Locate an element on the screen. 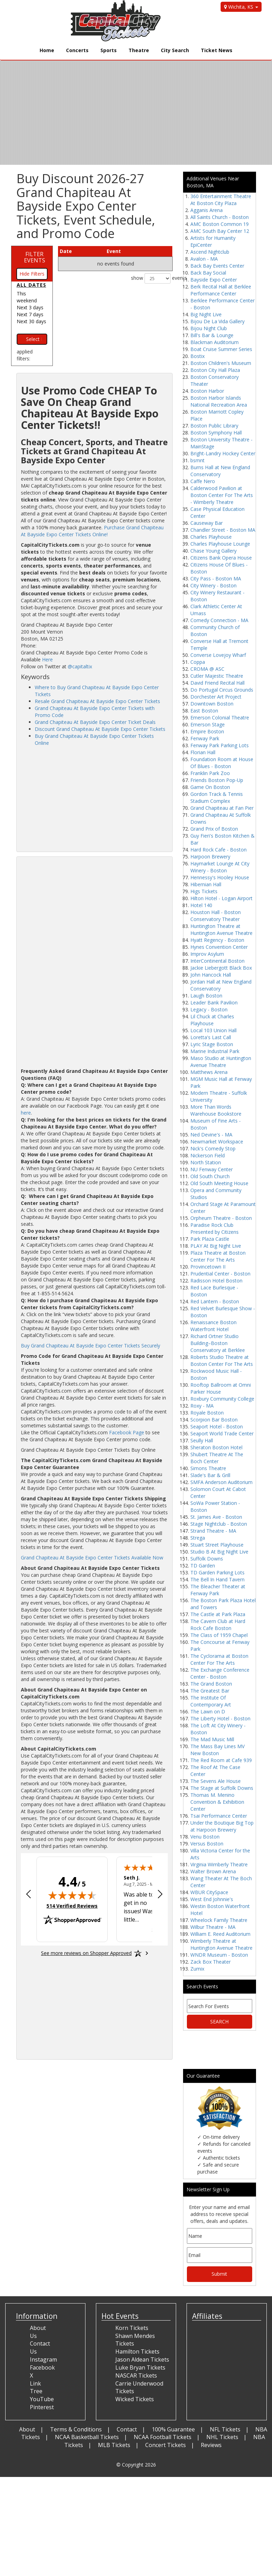 This screenshot has height=2576, width=272. NFL Tickets is located at coordinates (225, 2429).